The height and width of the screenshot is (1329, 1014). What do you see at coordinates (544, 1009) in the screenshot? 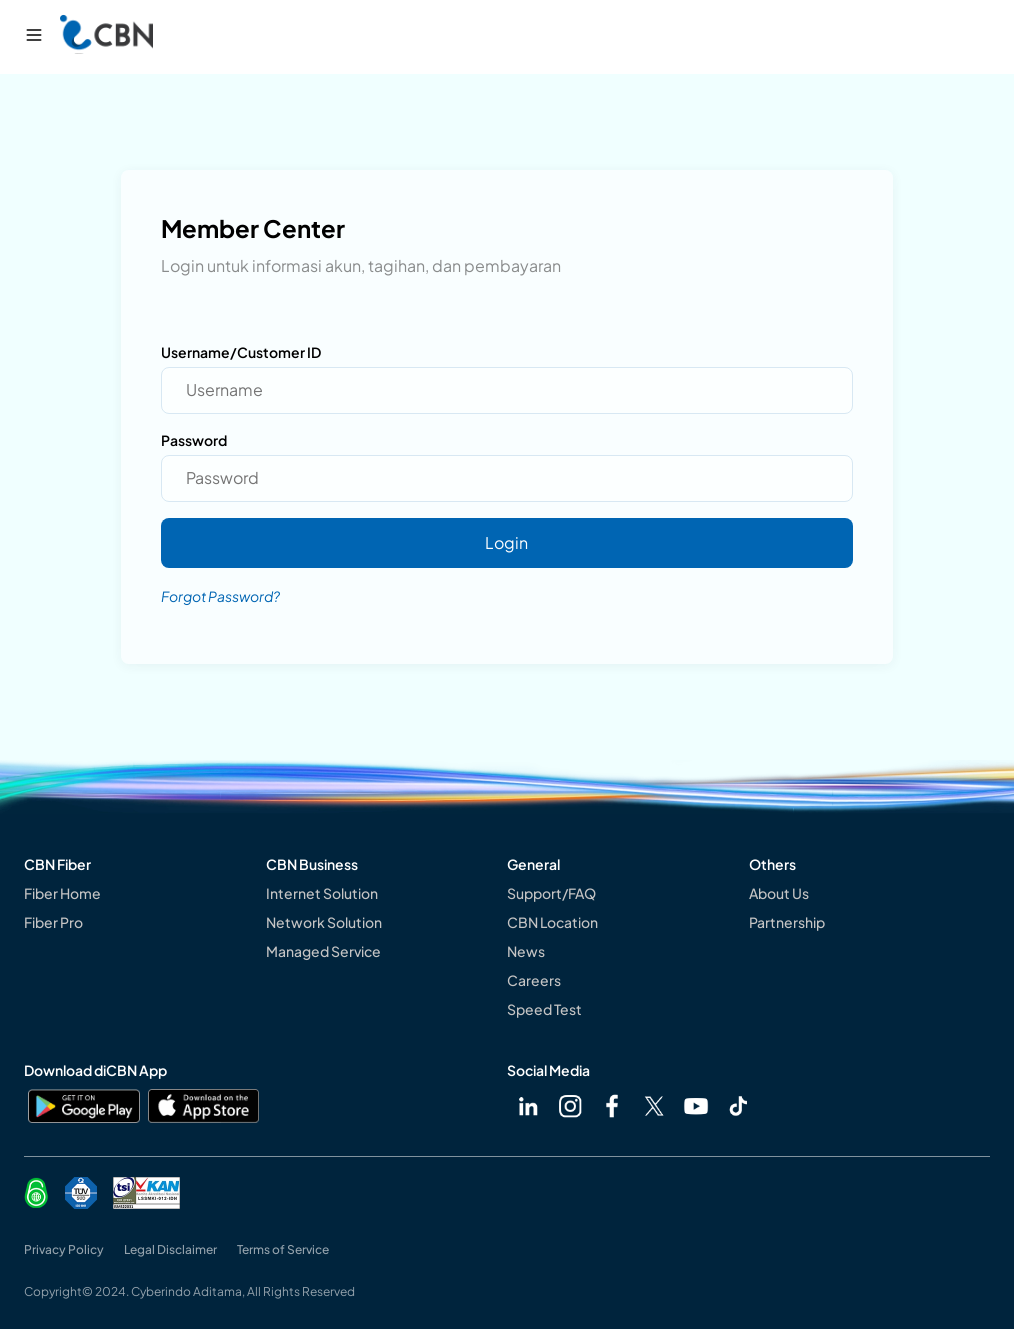
I see `Speed Test` at bounding box center [544, 1009].